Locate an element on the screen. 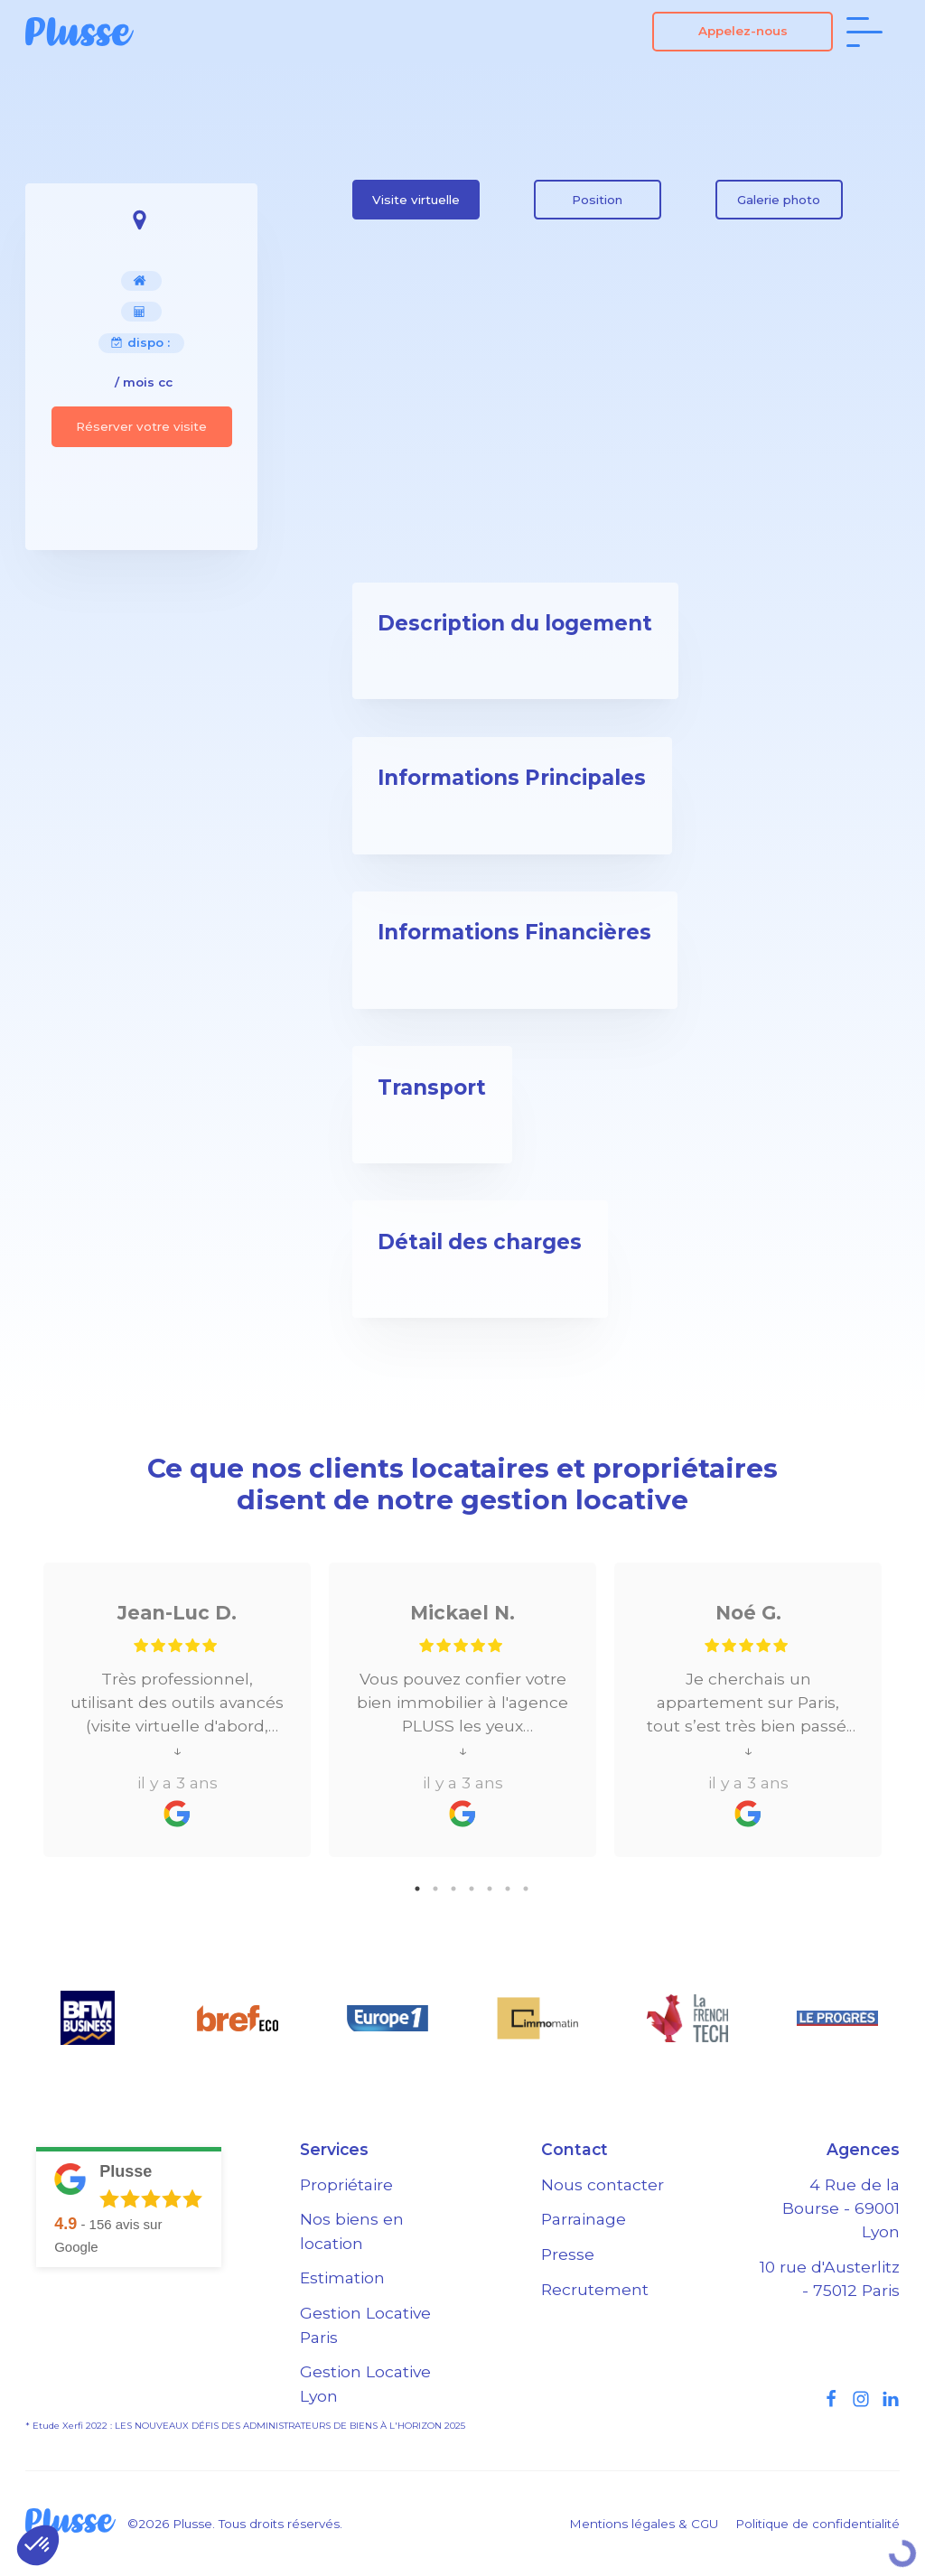  10 rue d'Austerlitz - 75012 Paris is located at coordinates (830, 2278).